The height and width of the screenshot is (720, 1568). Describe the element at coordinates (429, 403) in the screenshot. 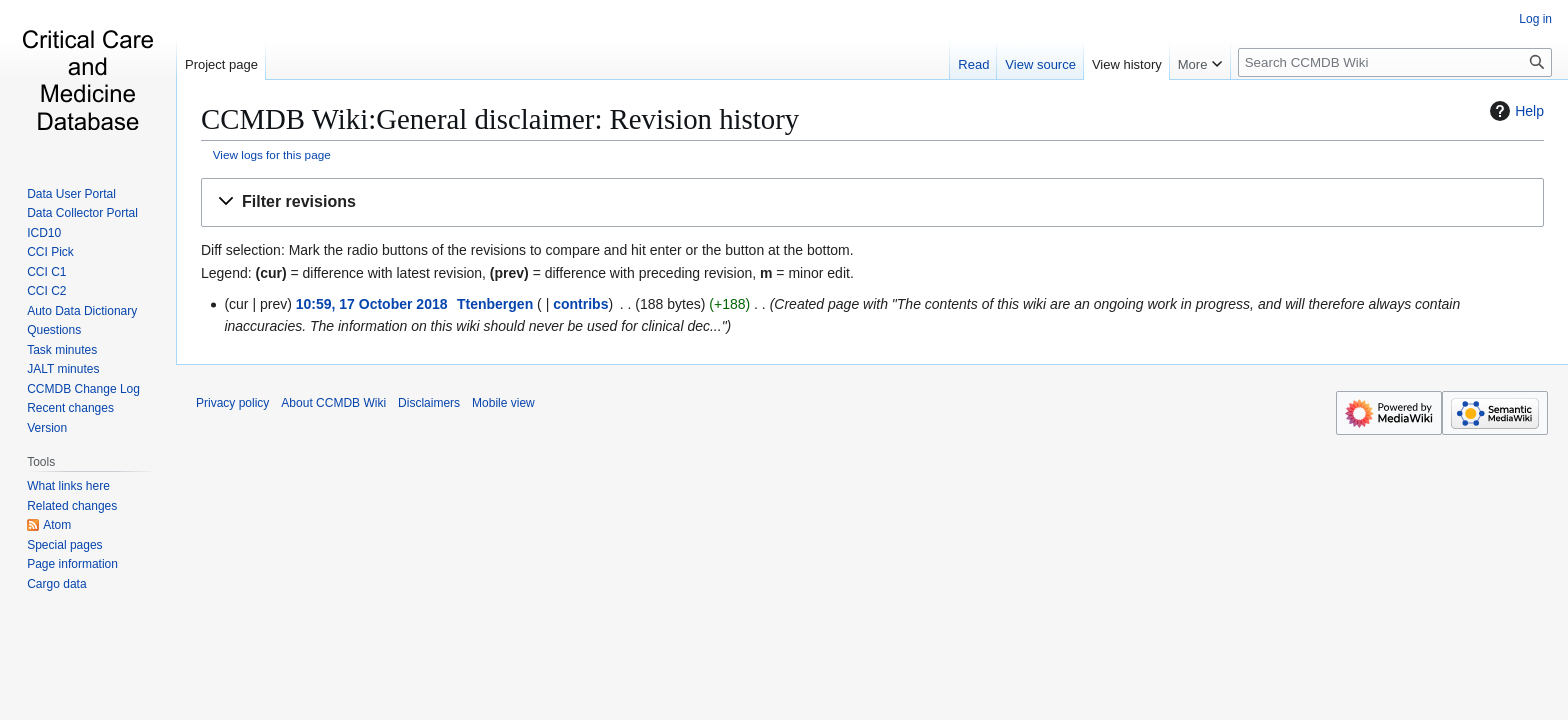

I see `Disclaimers` at that location.